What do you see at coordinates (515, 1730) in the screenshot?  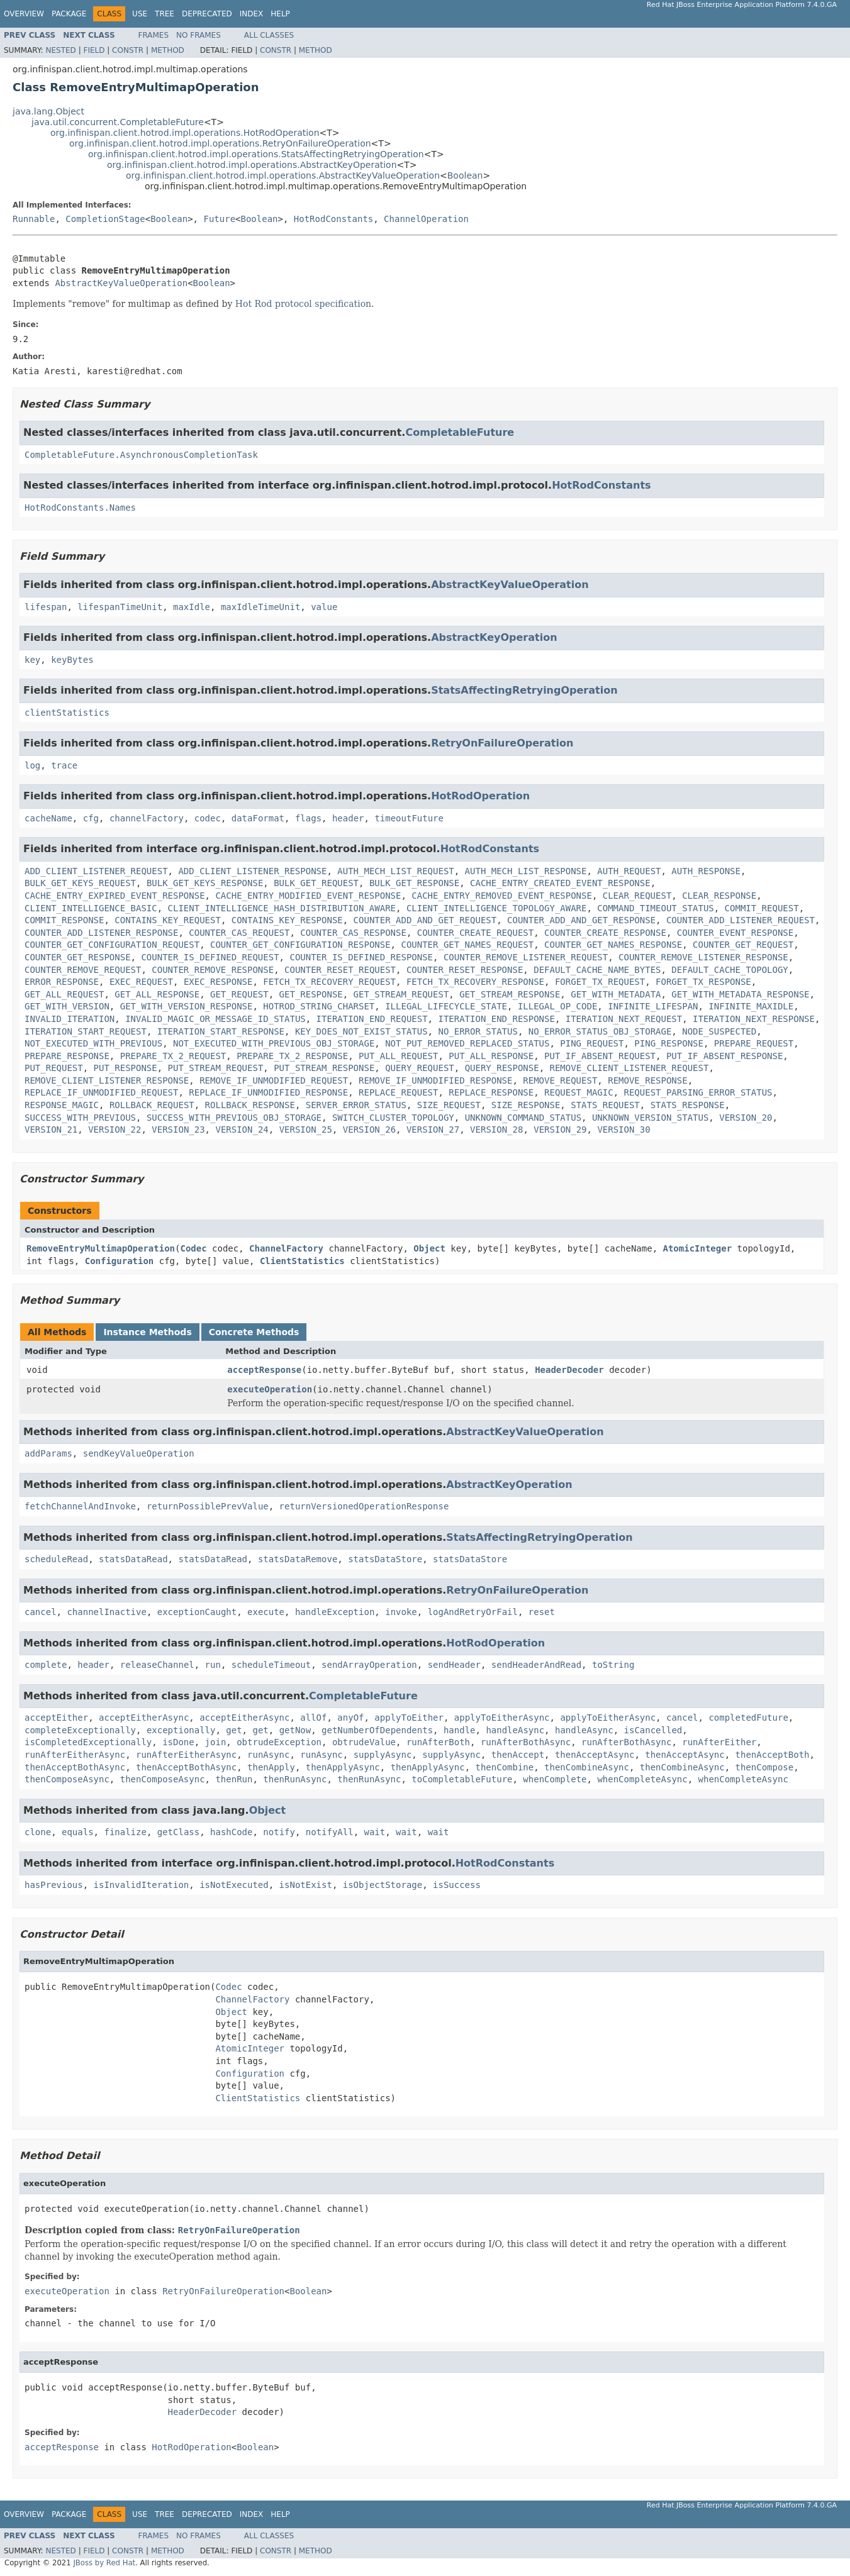 I see `handleAsync` at bounding box center [515, 1730].